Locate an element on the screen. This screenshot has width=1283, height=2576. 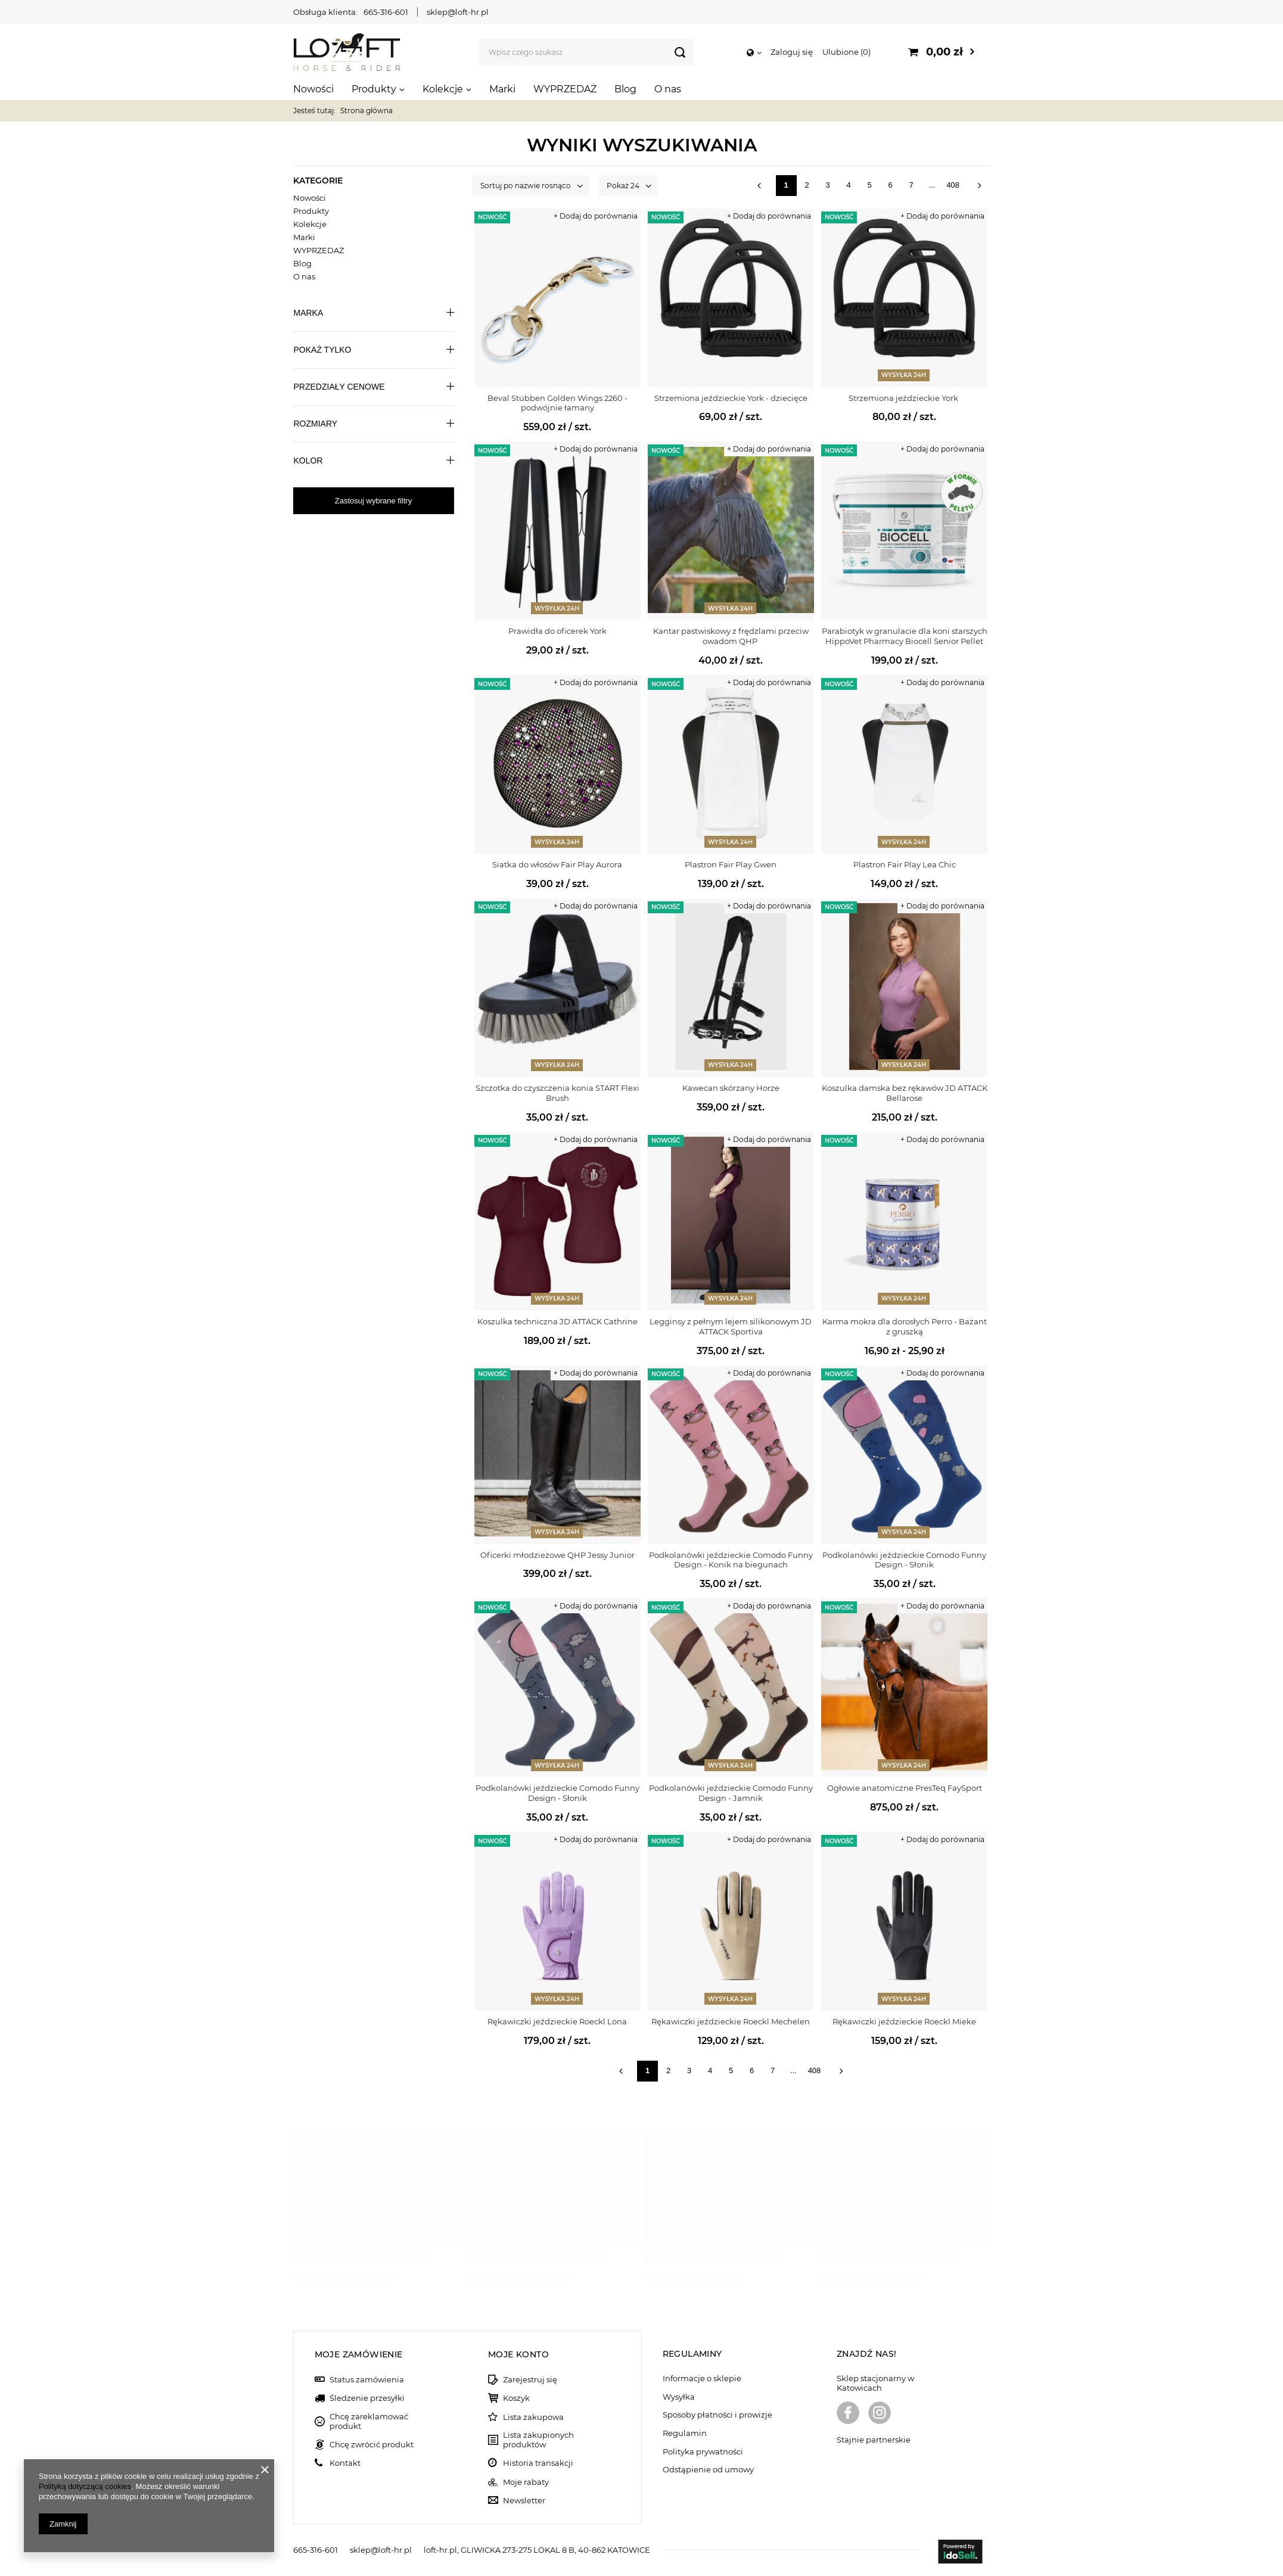
Strona główna is located at coordinates (366, 110).